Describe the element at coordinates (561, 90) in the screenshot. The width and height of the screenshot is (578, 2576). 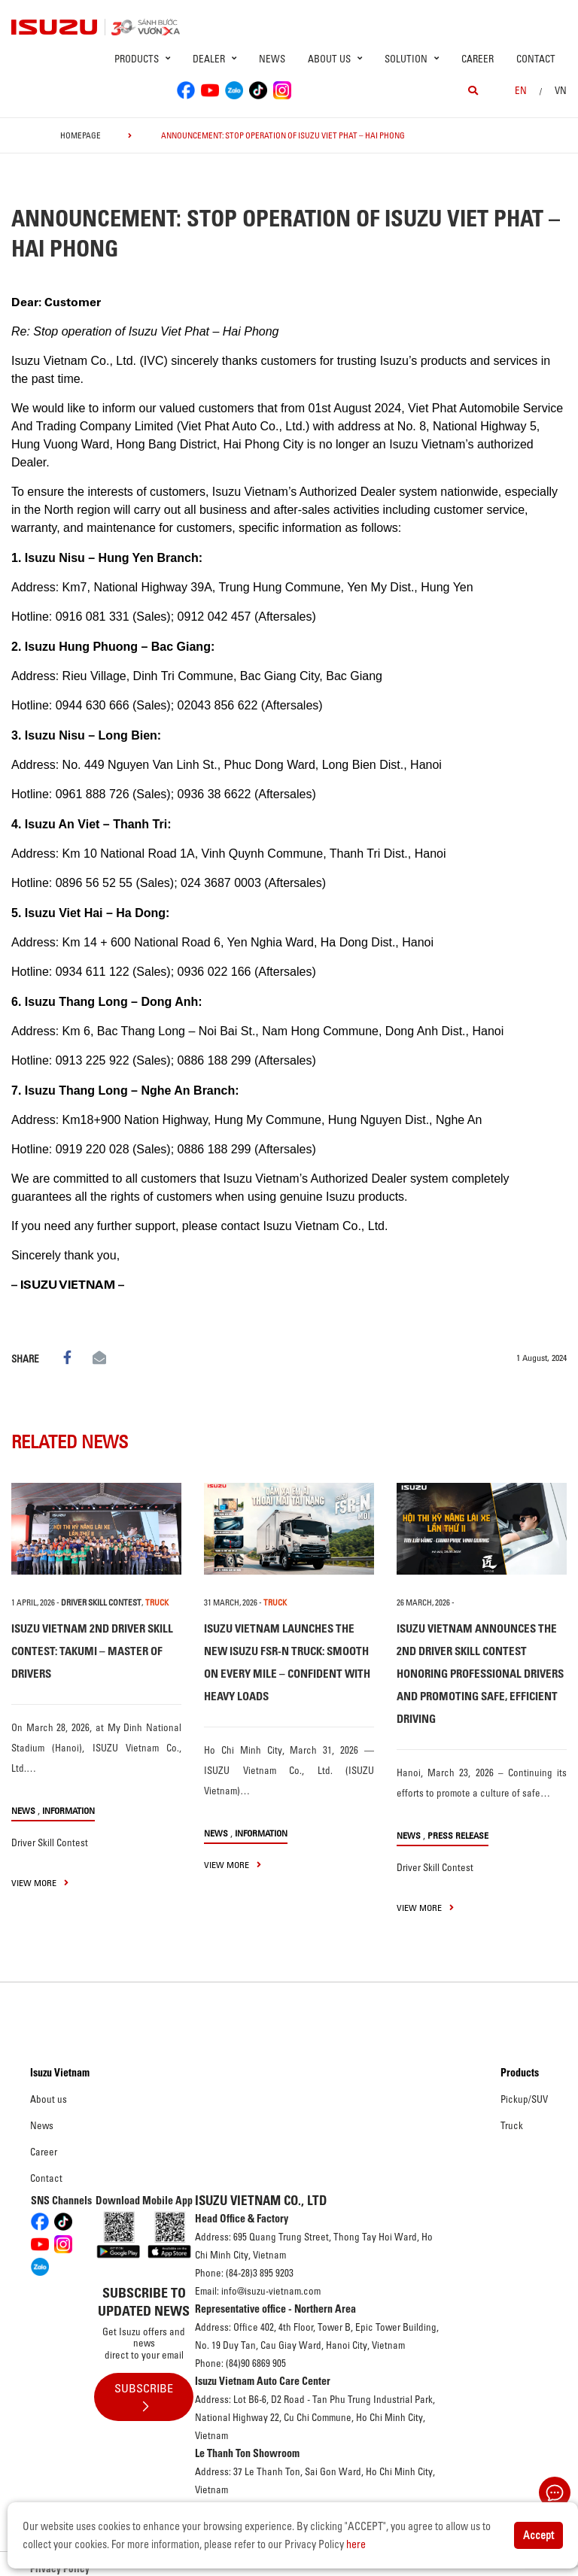
I see `VN` at that location.